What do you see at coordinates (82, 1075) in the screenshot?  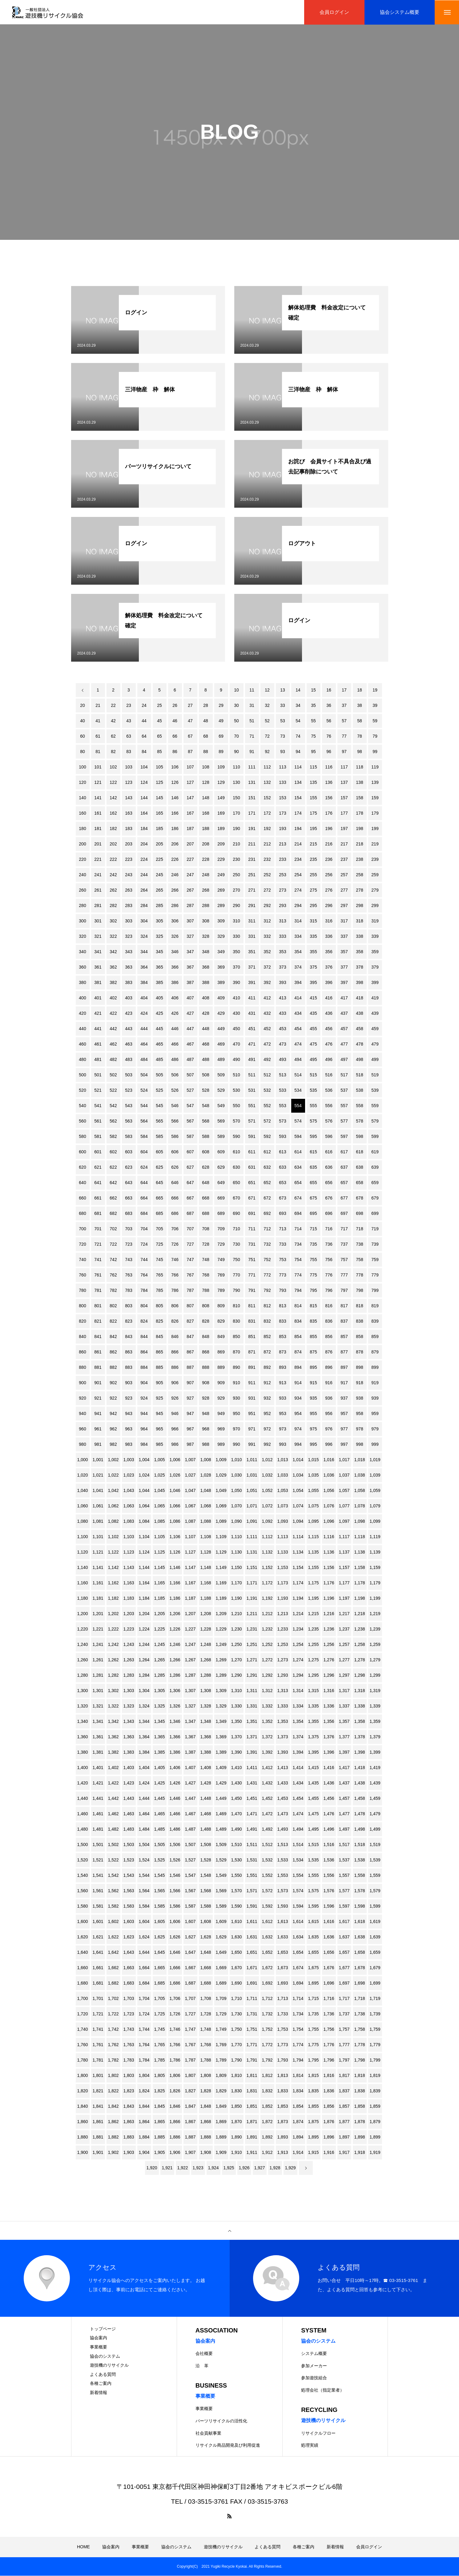 I see `500` at bounding box center [82, 1075].